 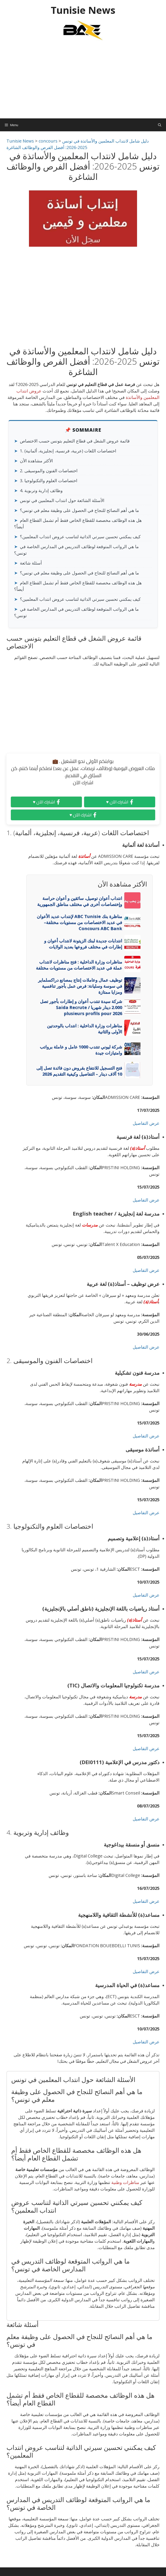 I want to click on أساتذة, so click(x=84, y=856).